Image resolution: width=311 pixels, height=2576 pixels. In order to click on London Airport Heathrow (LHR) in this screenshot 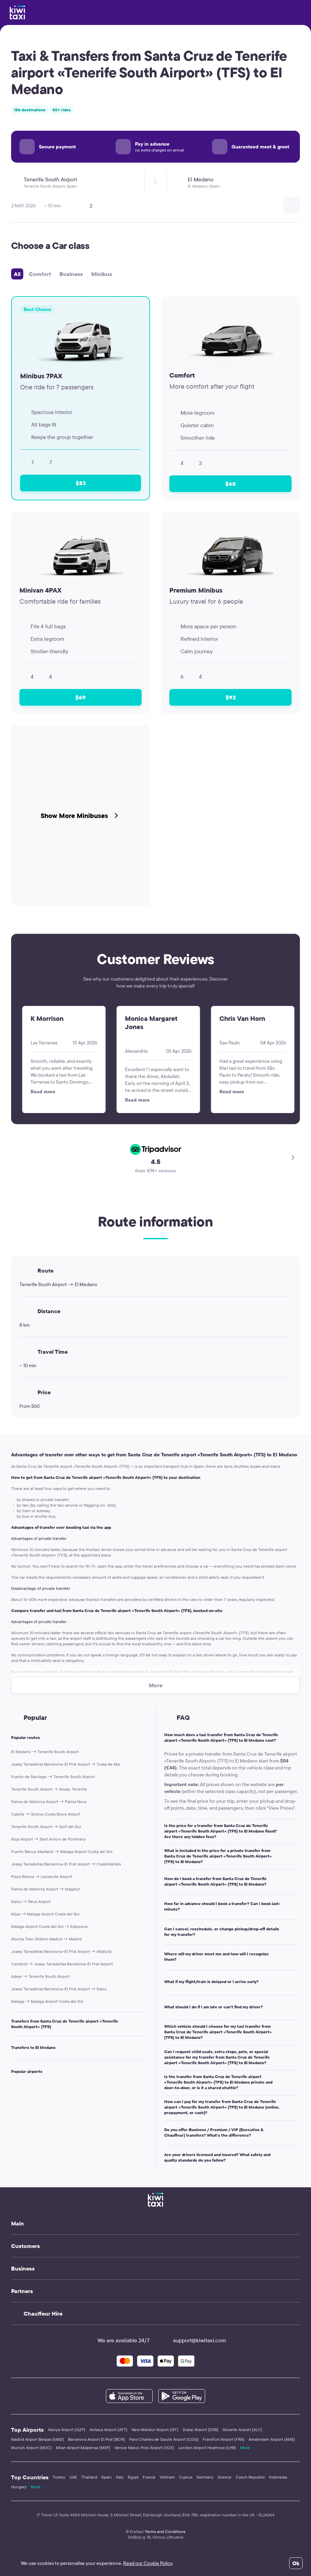, I will do `click(207, 2447)`.